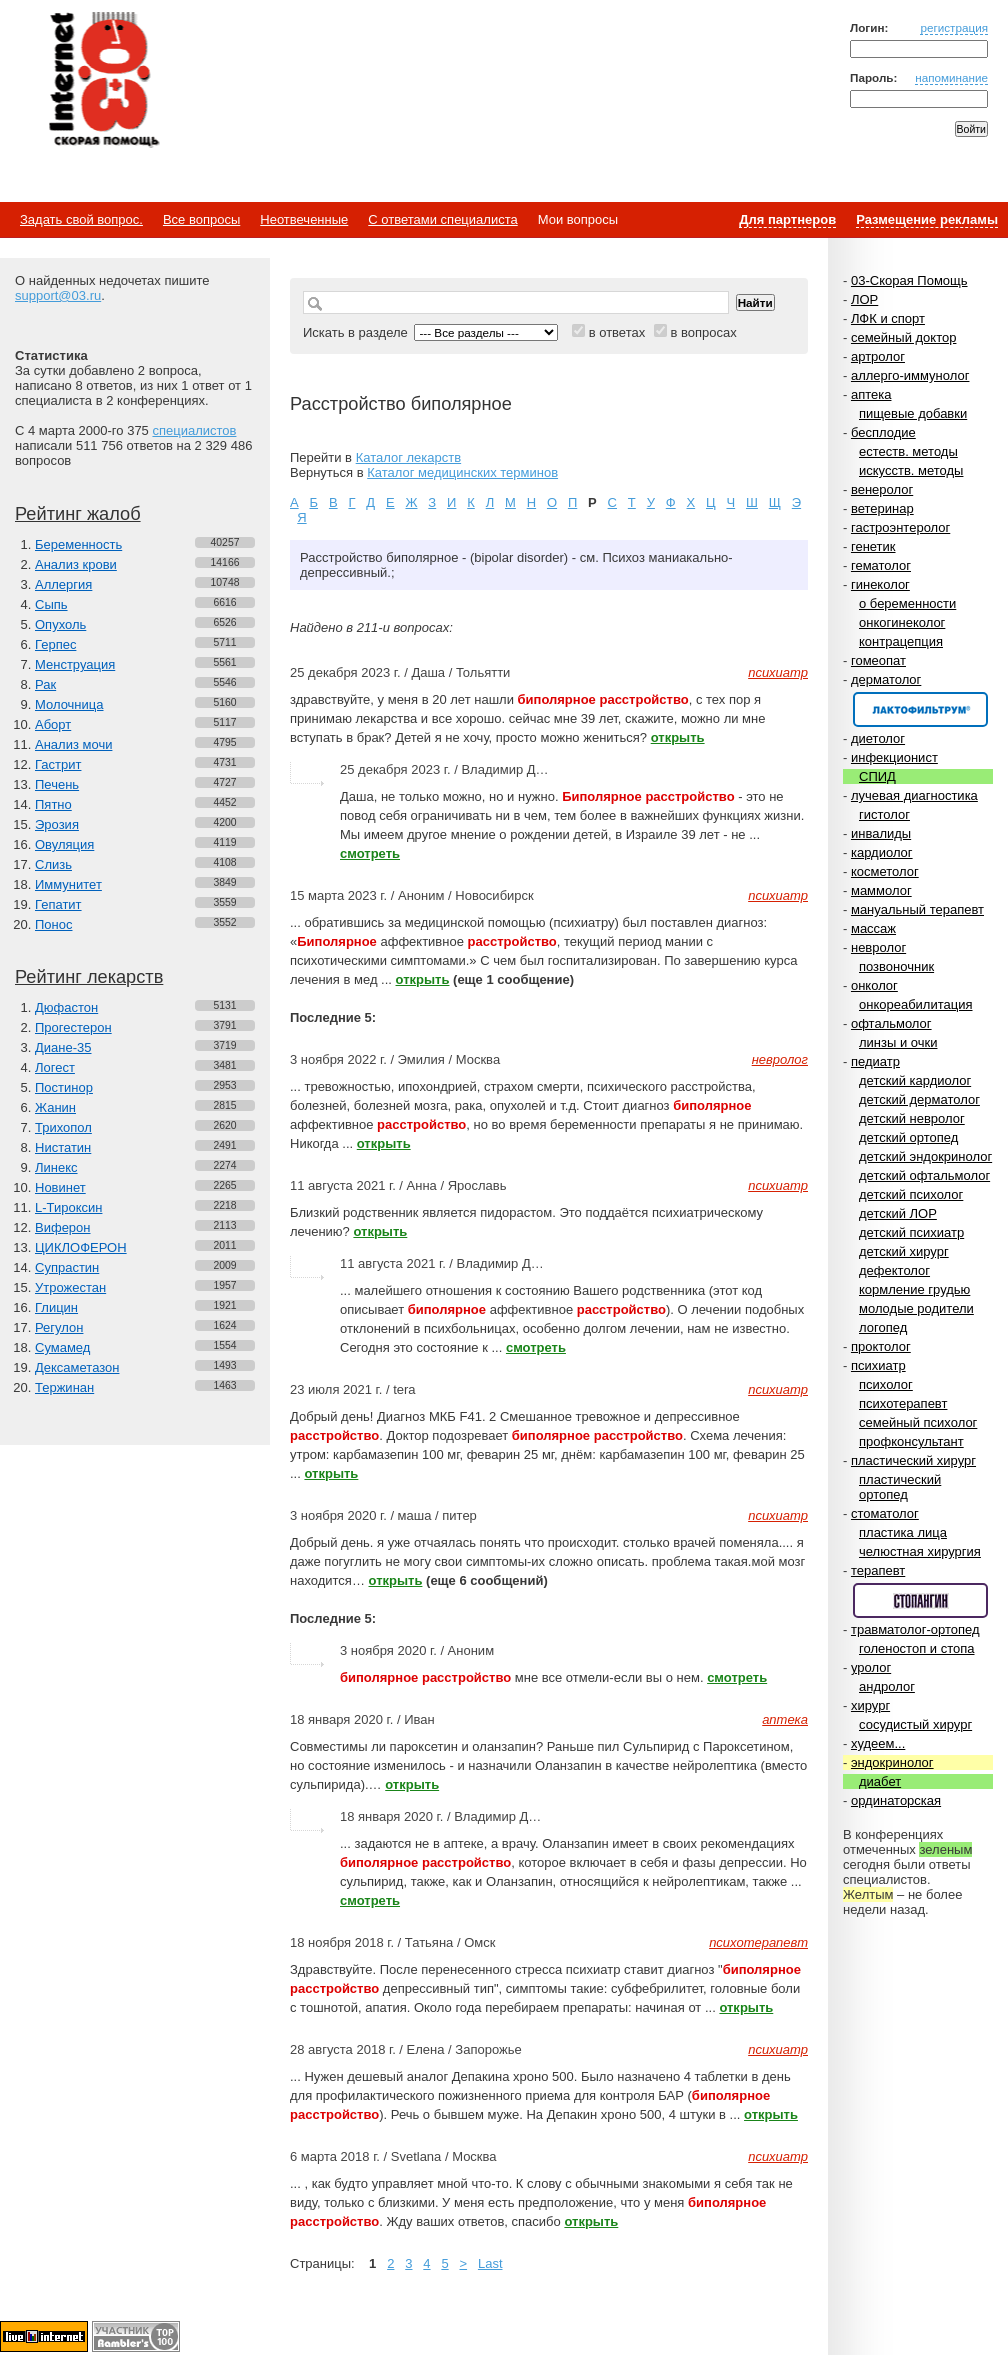 The height and width of the screenshot is (2355, 1008). What do you see at coordinates (914, 1289) in the screenshot?
I see `кормление грудью` at bounding box center [914, 1289].